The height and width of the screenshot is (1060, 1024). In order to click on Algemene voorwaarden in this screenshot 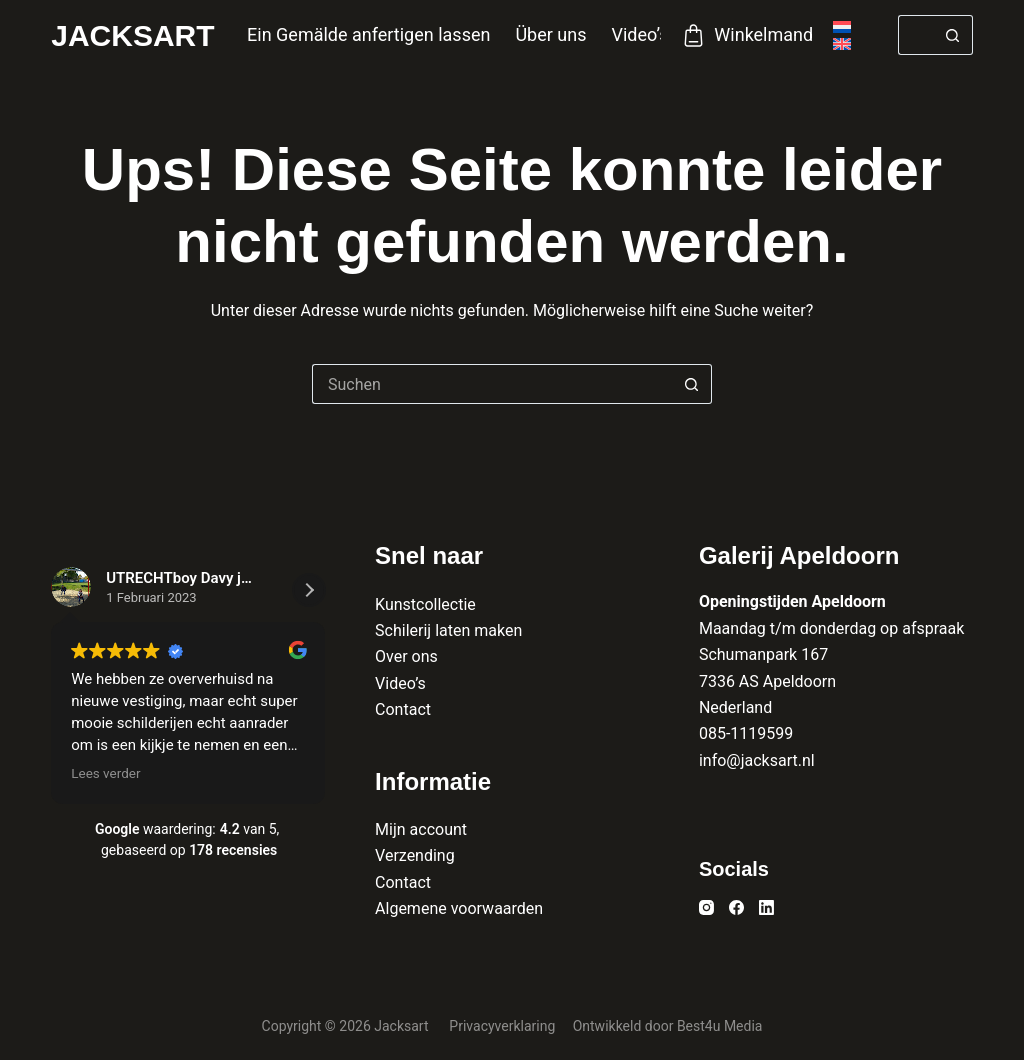, I will do `click(459, 908)`.